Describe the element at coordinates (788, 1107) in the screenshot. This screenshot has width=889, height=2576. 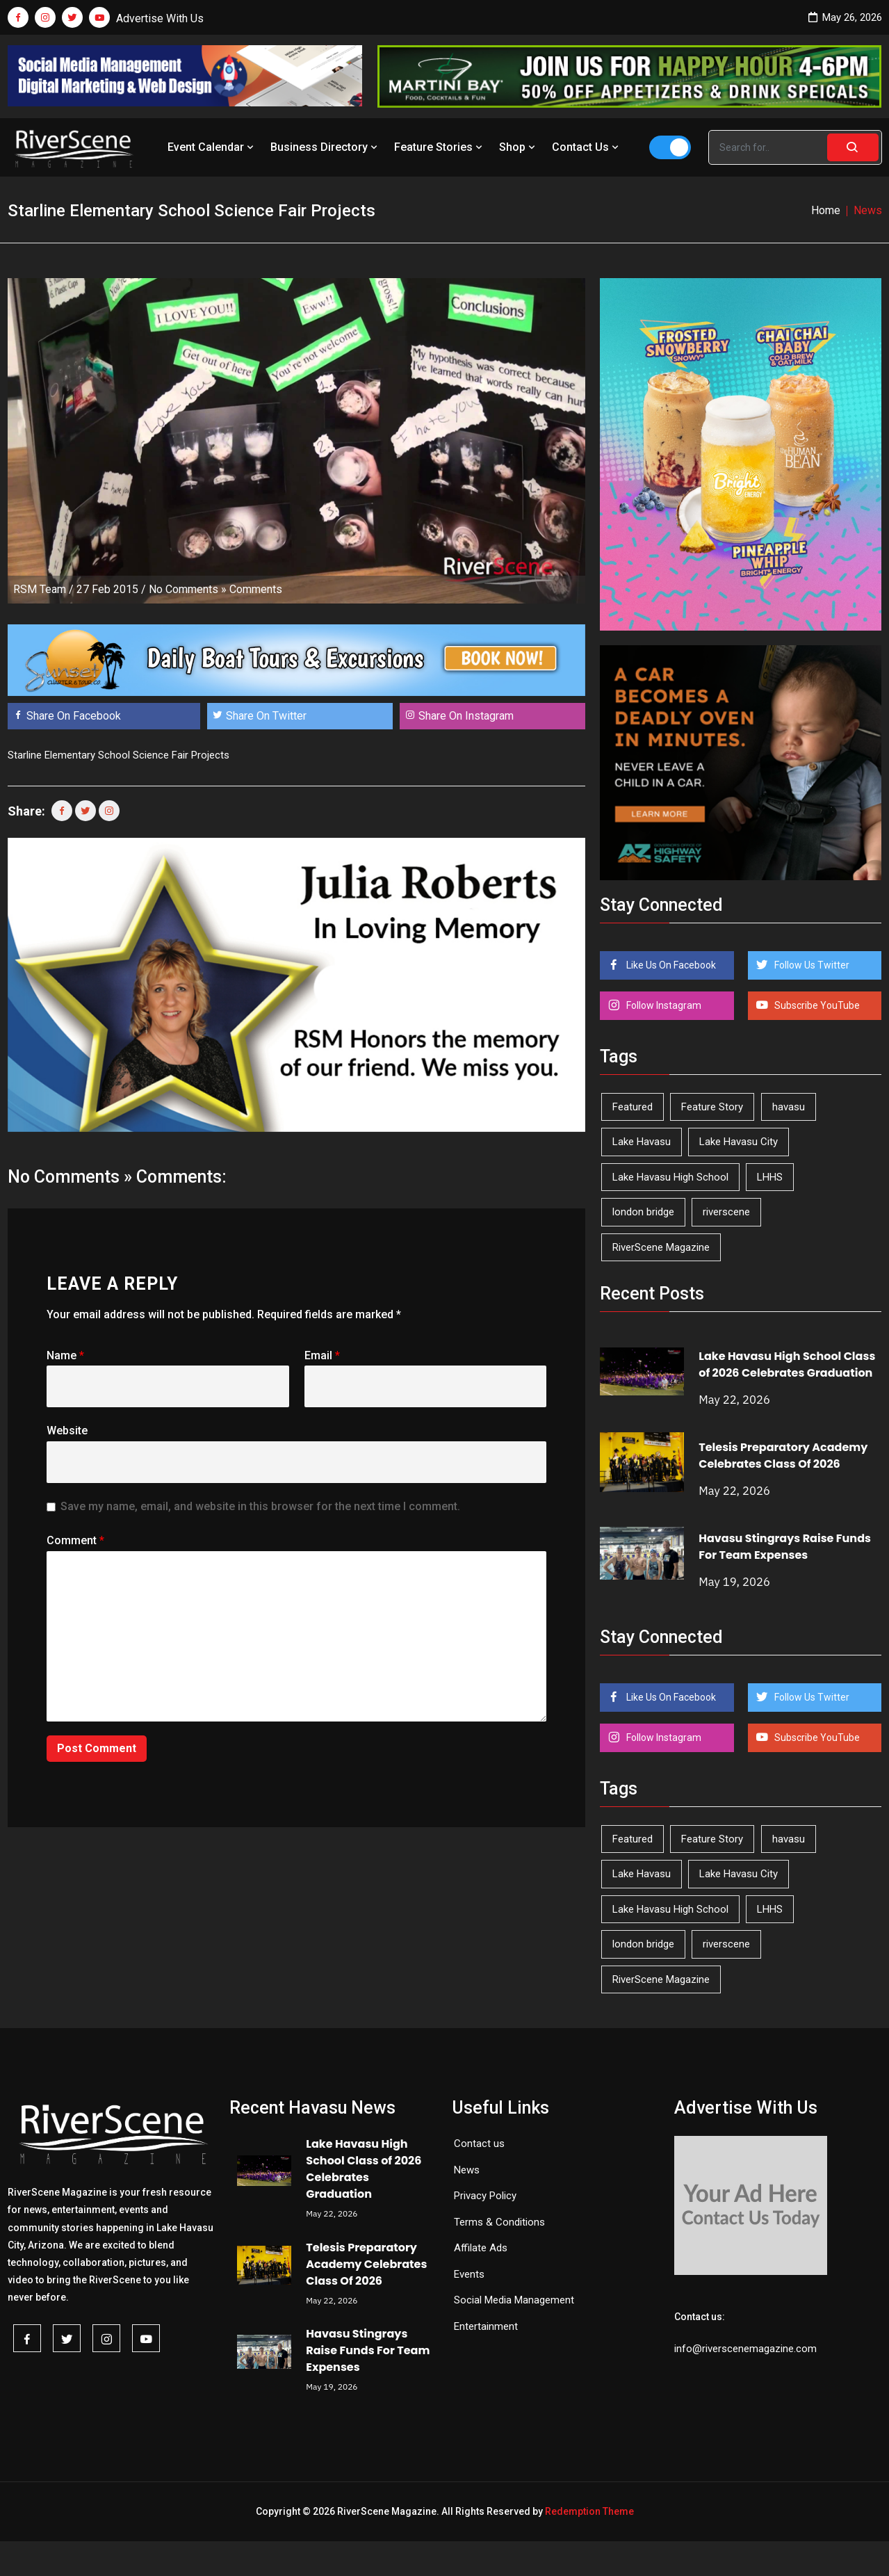
I see `havasu [havasu (53 items)]` at that location.